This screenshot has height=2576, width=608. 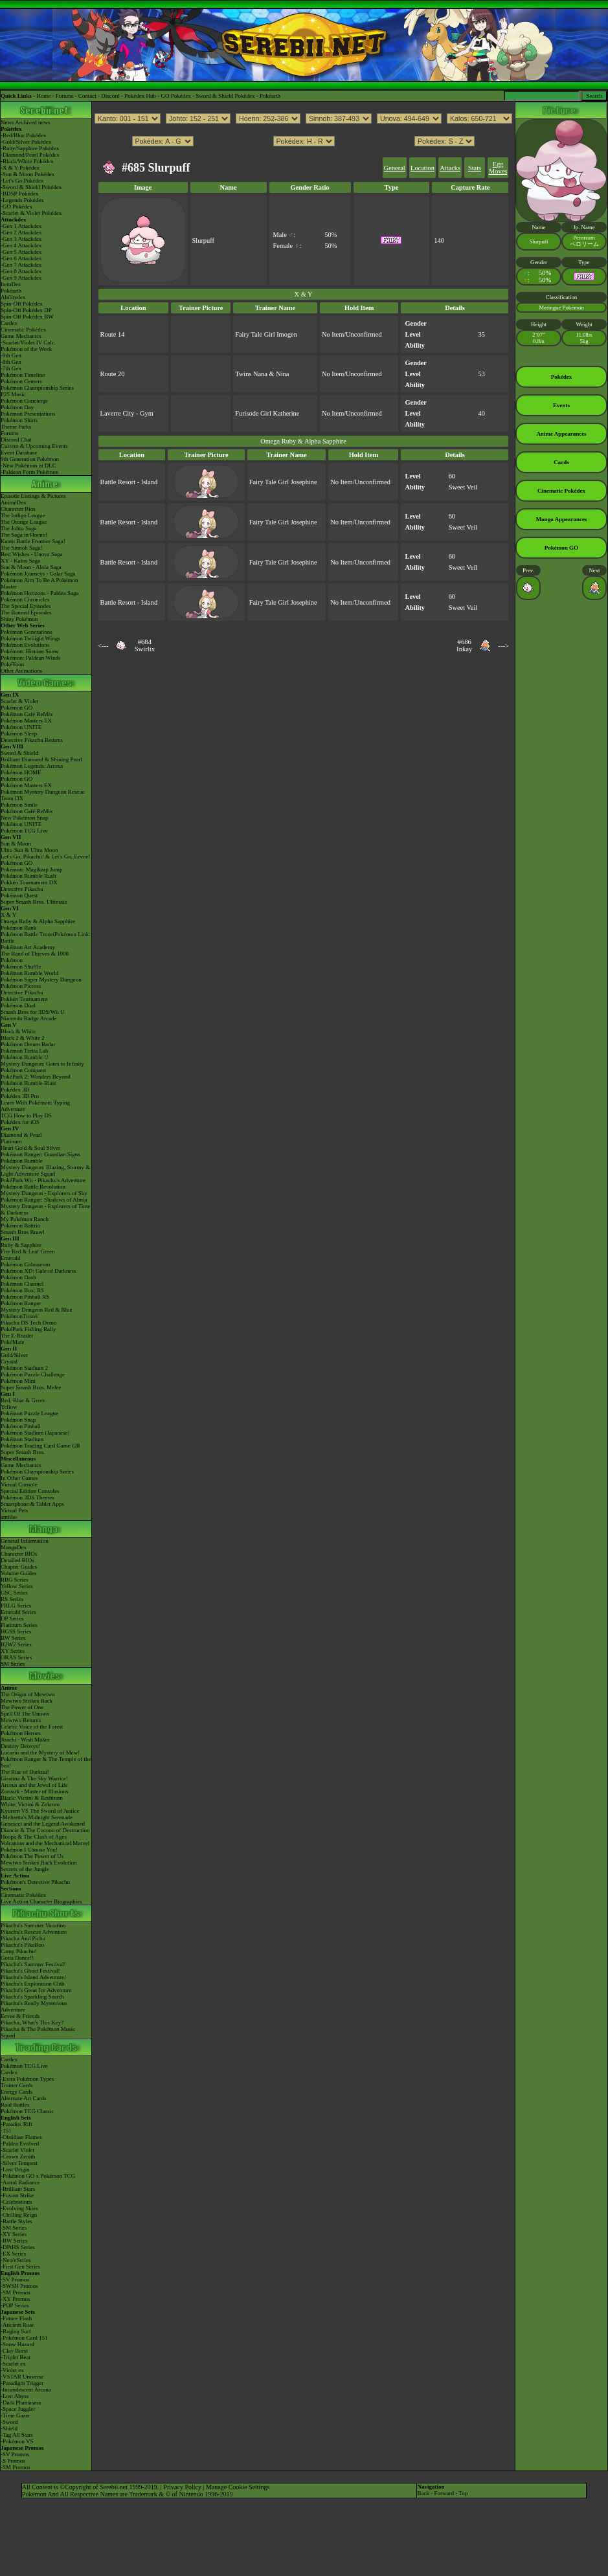 I want to click on Pokéarth, so click(x=270, y=96).